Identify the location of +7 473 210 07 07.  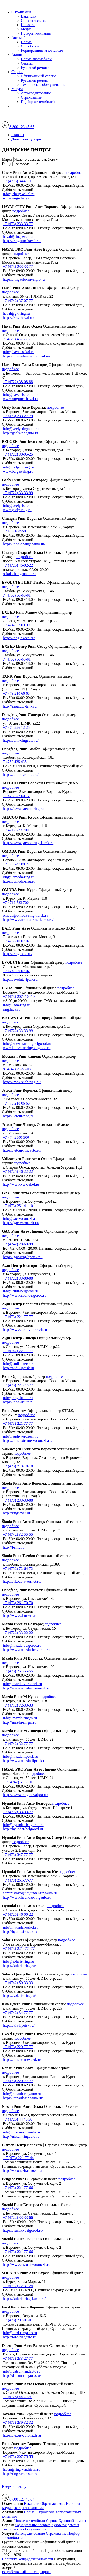
(16, 941).